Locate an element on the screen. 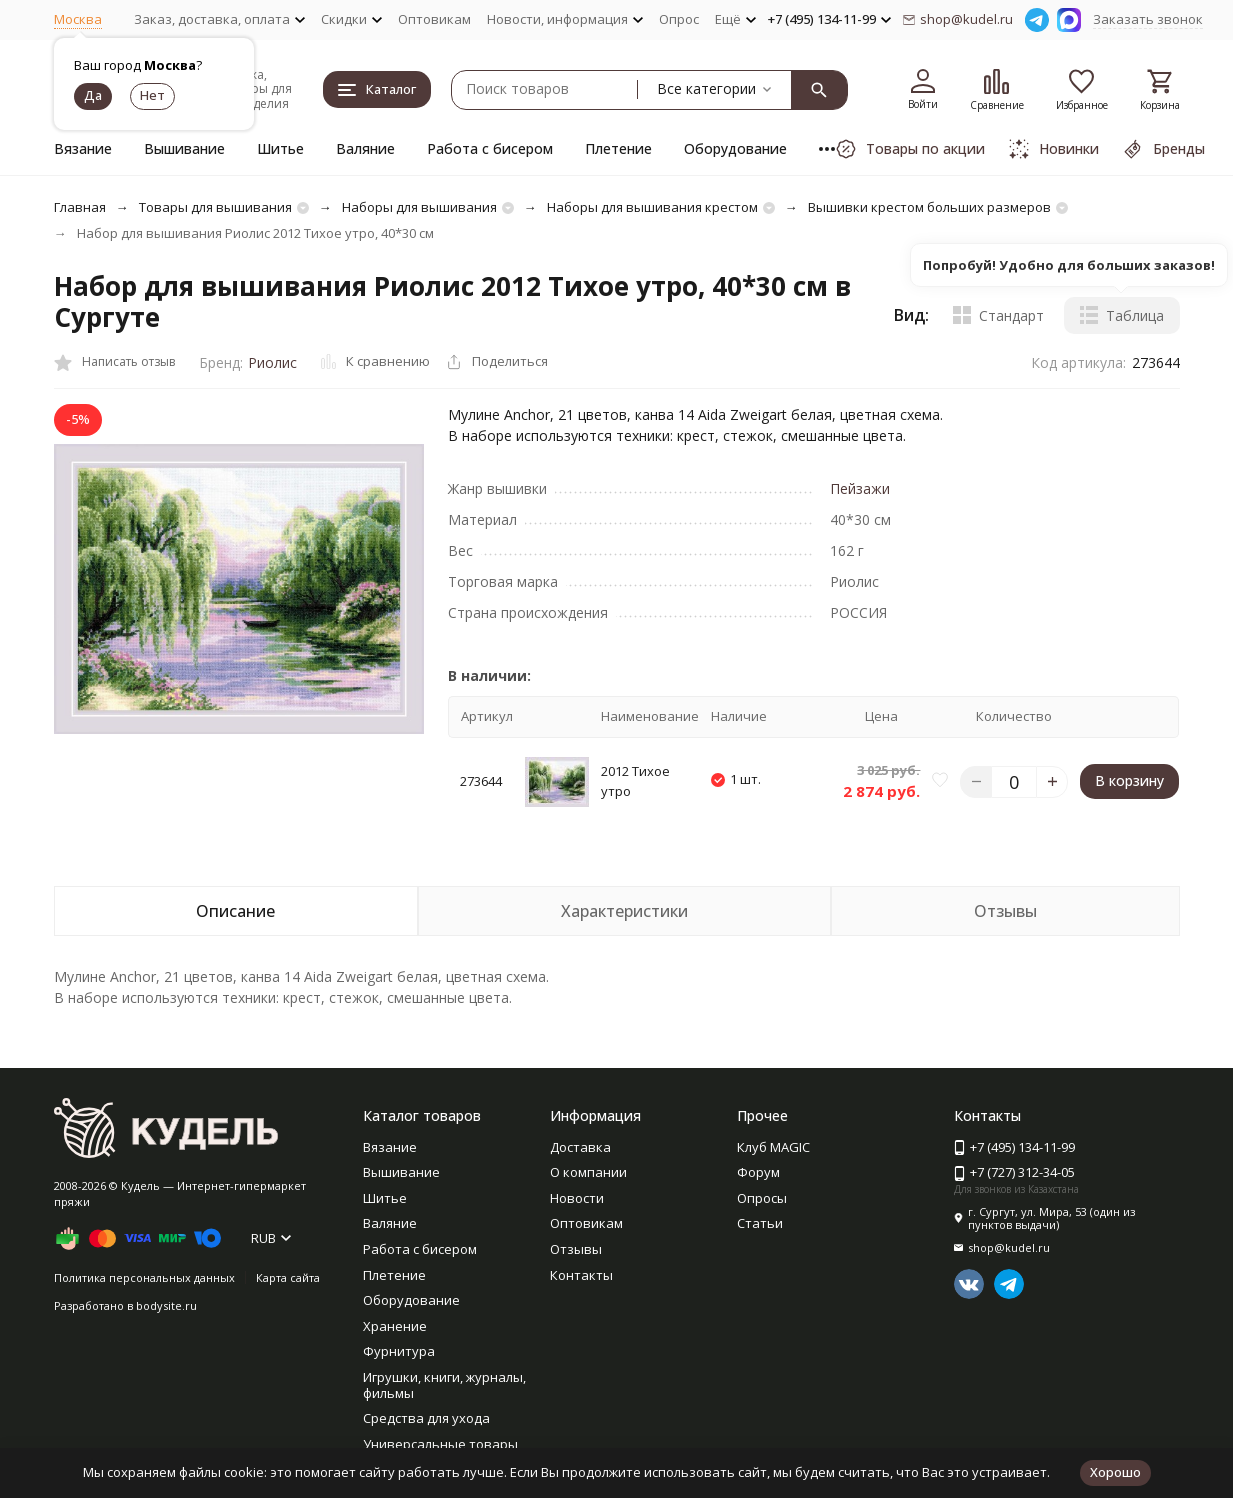 This screenshot has height=1498, width=1233. Вязание is located at coordinates (83, 148).